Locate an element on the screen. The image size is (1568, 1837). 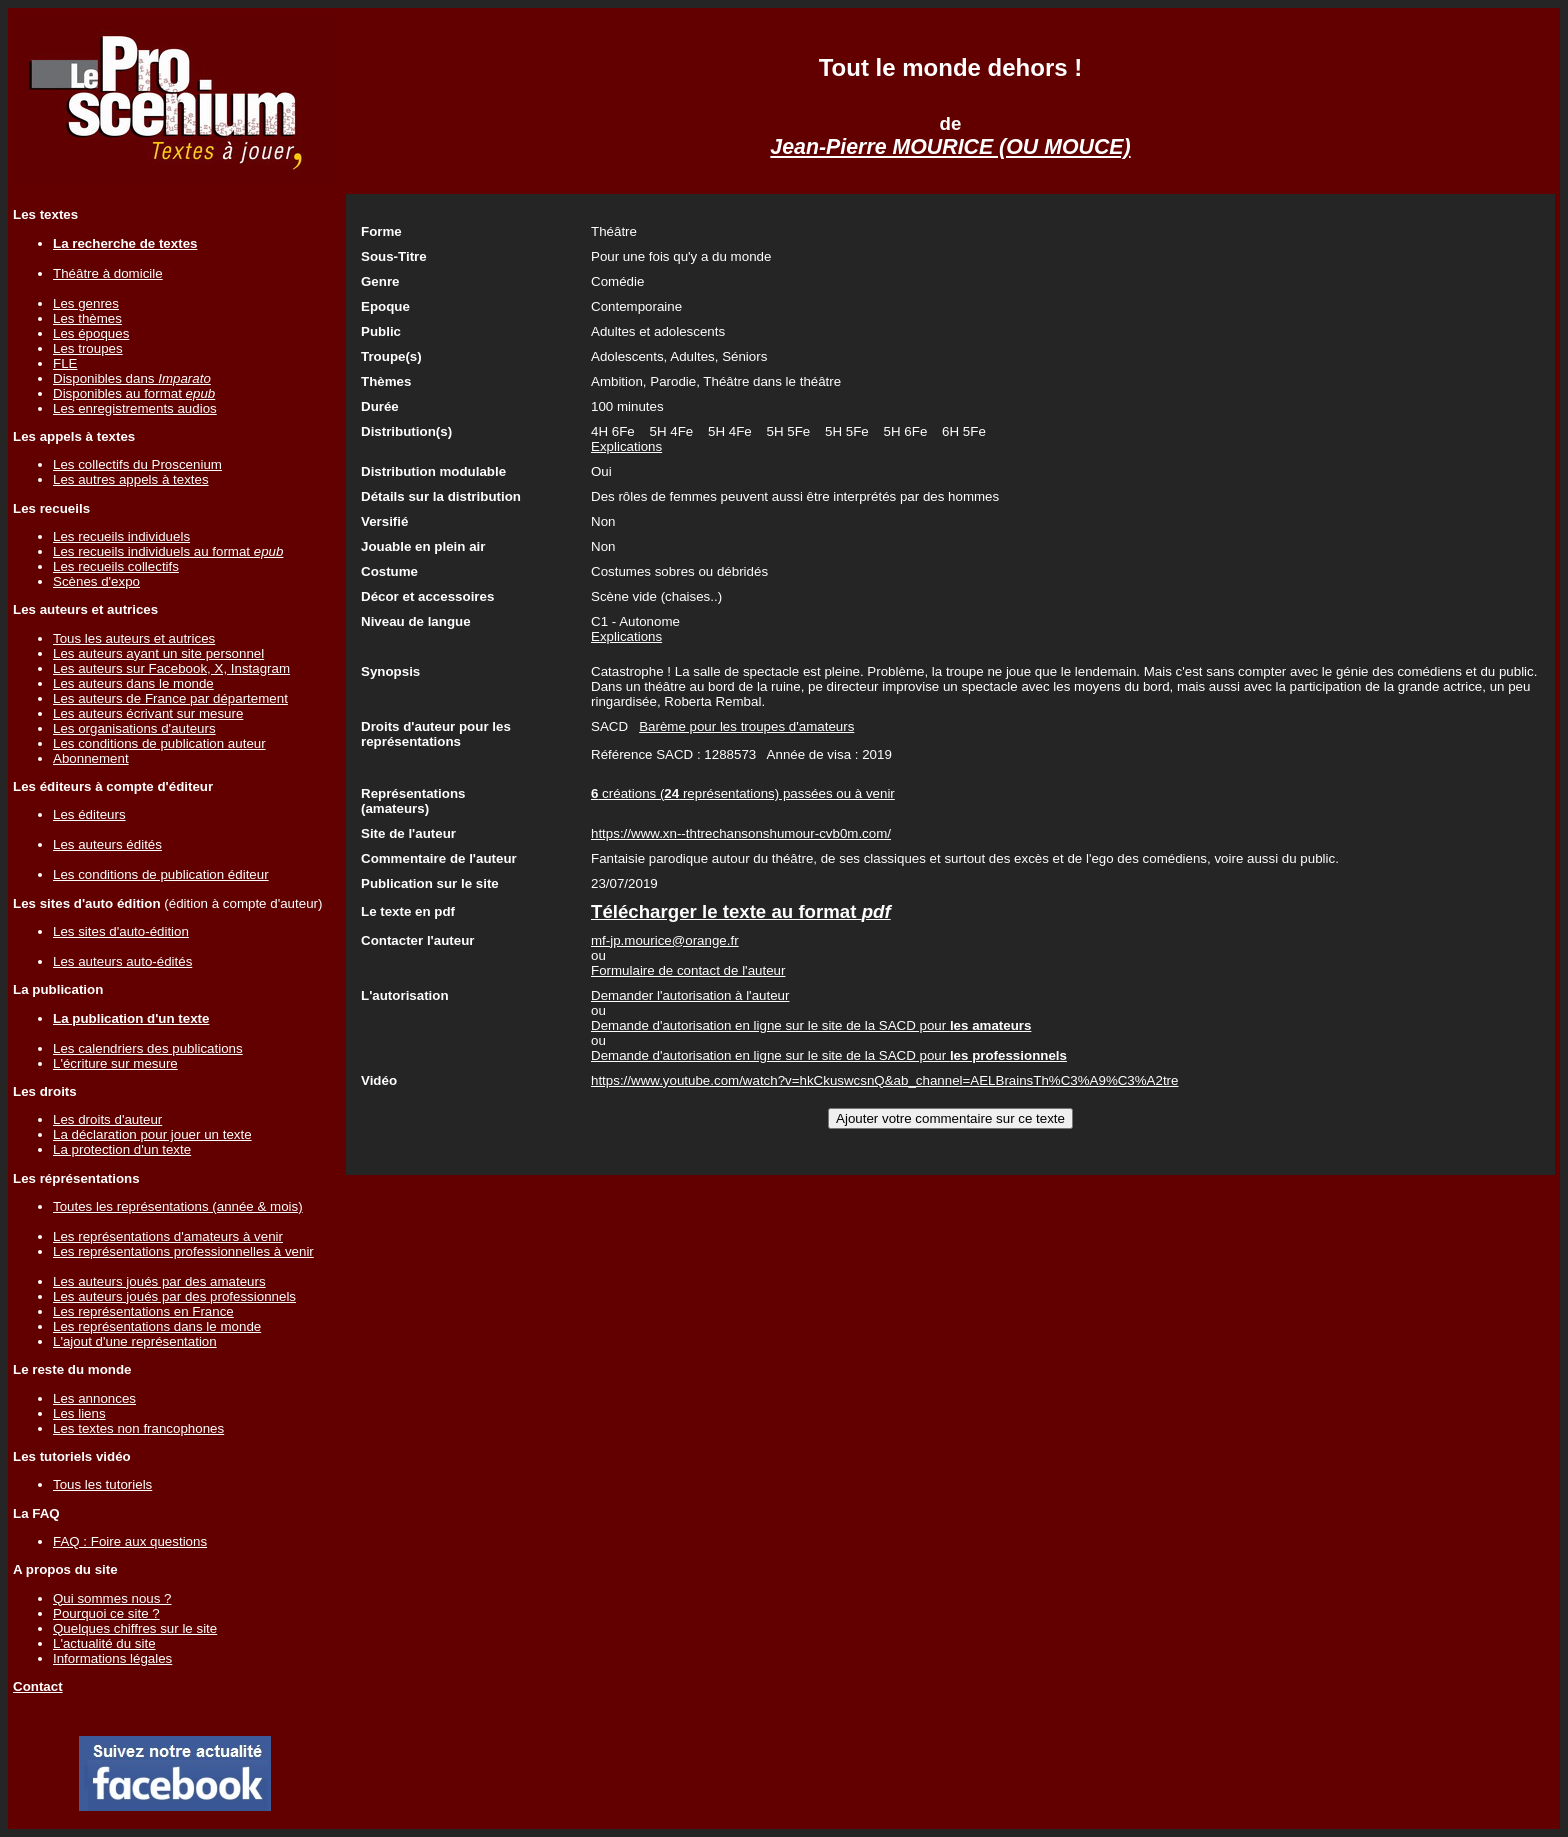
Les représentations professionnelles à venir is located at coordinates (183, 1251).